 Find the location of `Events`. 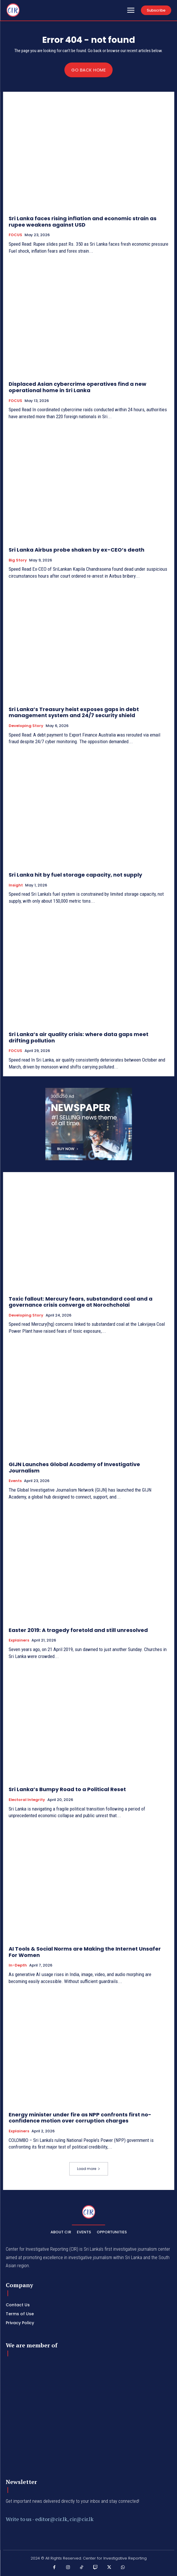

Events is located at coordinates (15, 1481).